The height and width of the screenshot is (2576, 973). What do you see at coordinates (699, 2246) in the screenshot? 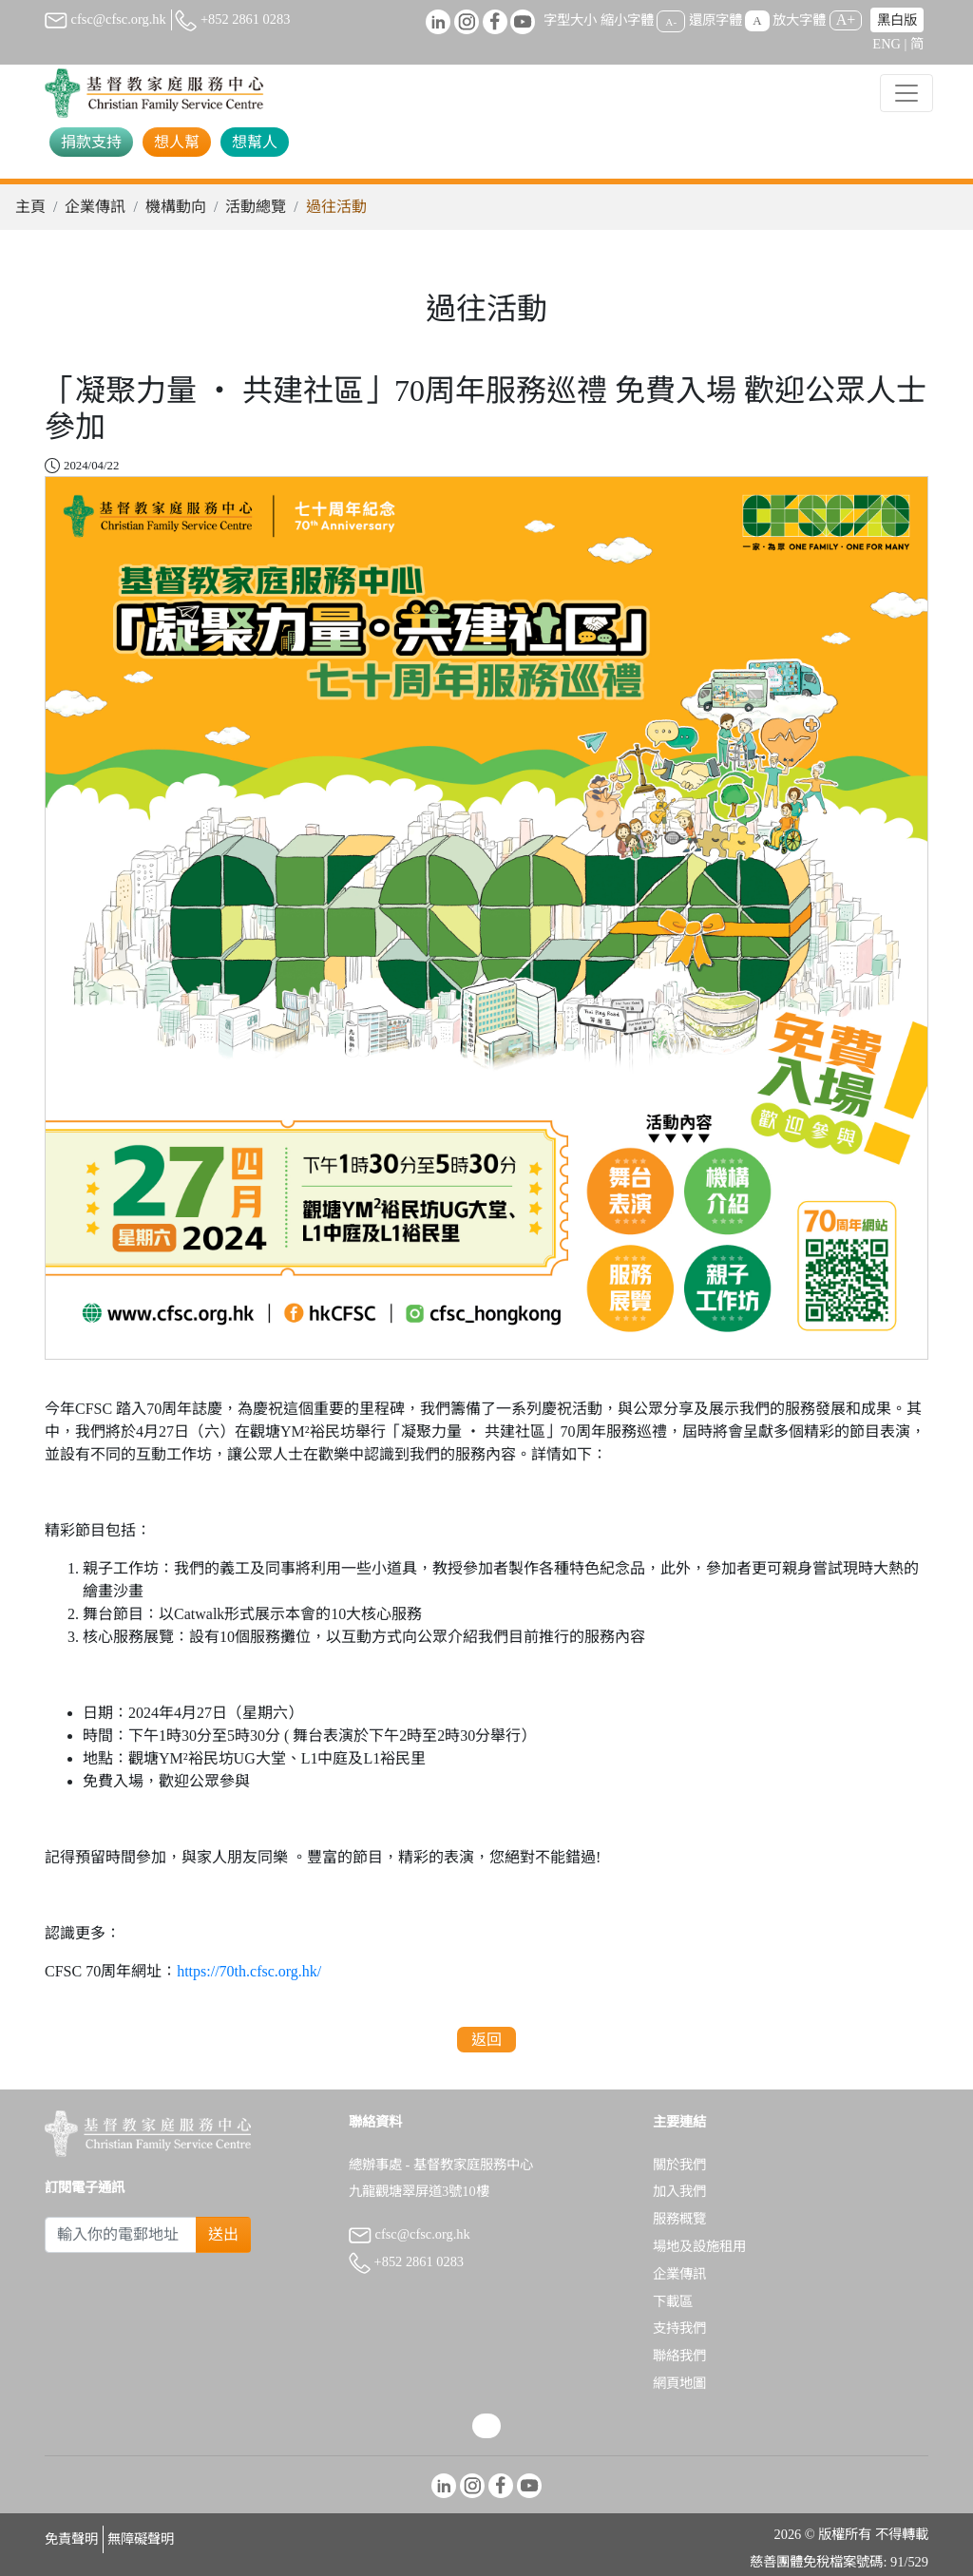
I see `場地及設施租用` at bounding box center [699, 2246].